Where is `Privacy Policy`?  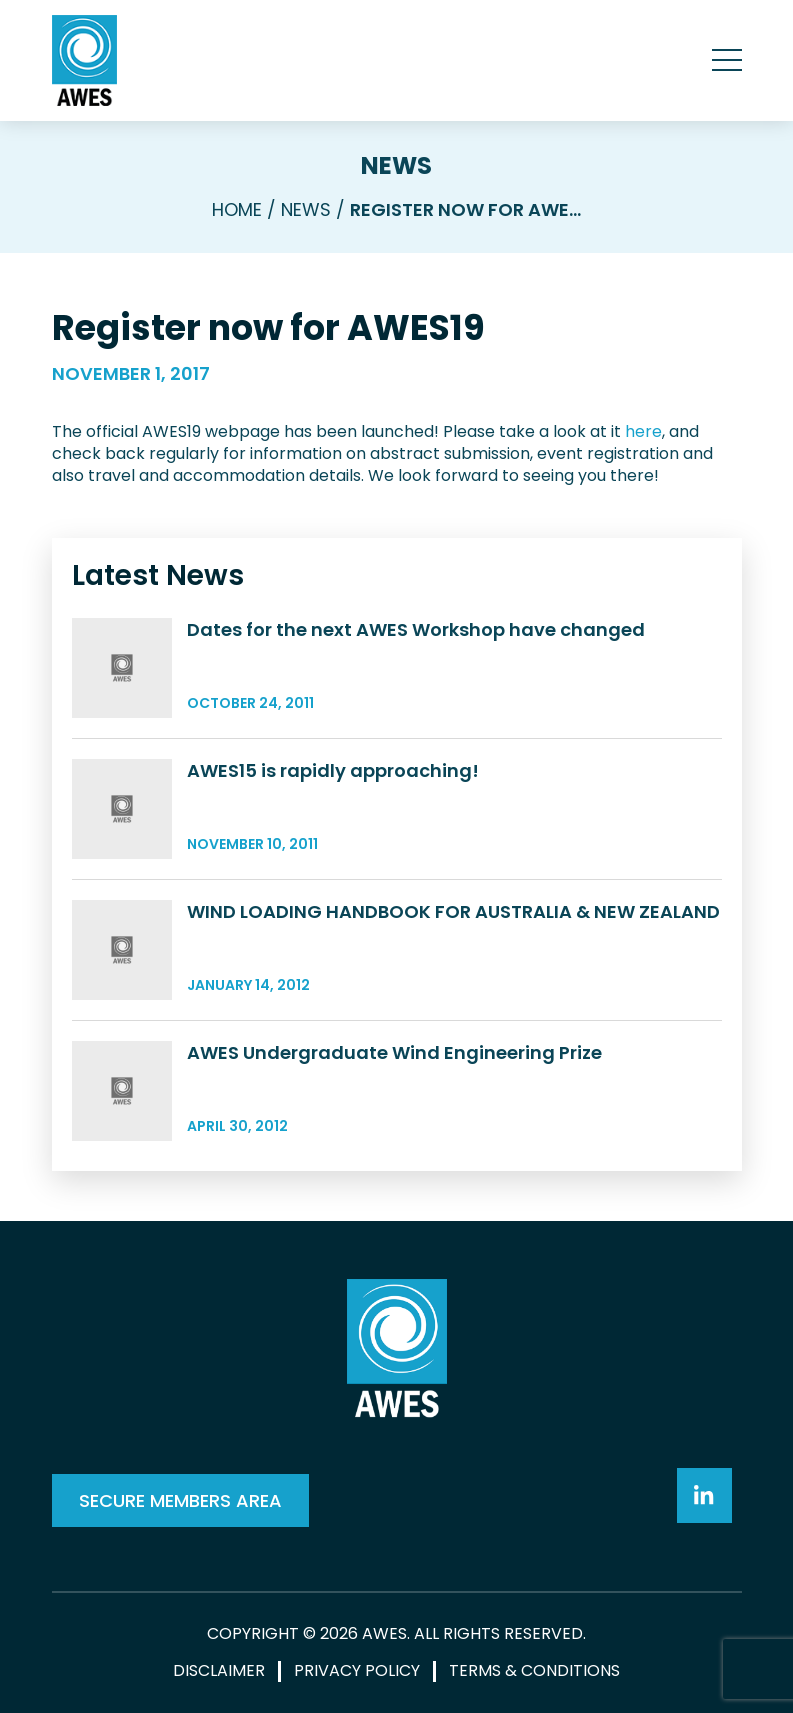
Privacy Policy is located at coordinates (357, 1671).